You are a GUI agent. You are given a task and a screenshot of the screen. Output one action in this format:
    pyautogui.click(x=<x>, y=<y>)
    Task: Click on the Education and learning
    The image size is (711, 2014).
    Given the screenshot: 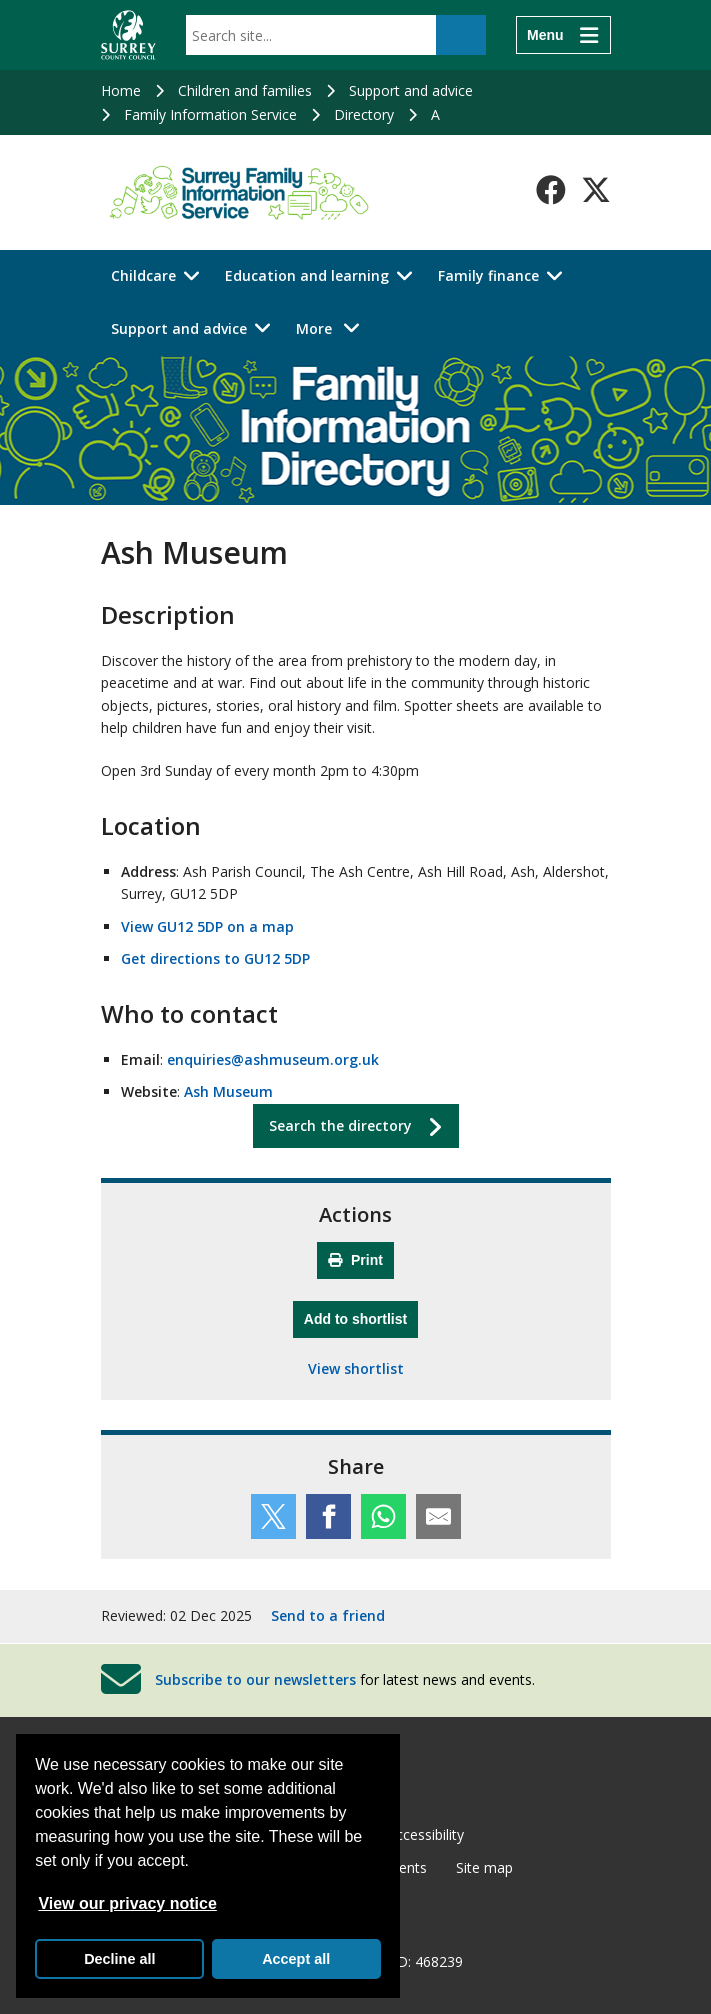 What is the action you would take?
    pyautogui.click(x=307, y=275)
    